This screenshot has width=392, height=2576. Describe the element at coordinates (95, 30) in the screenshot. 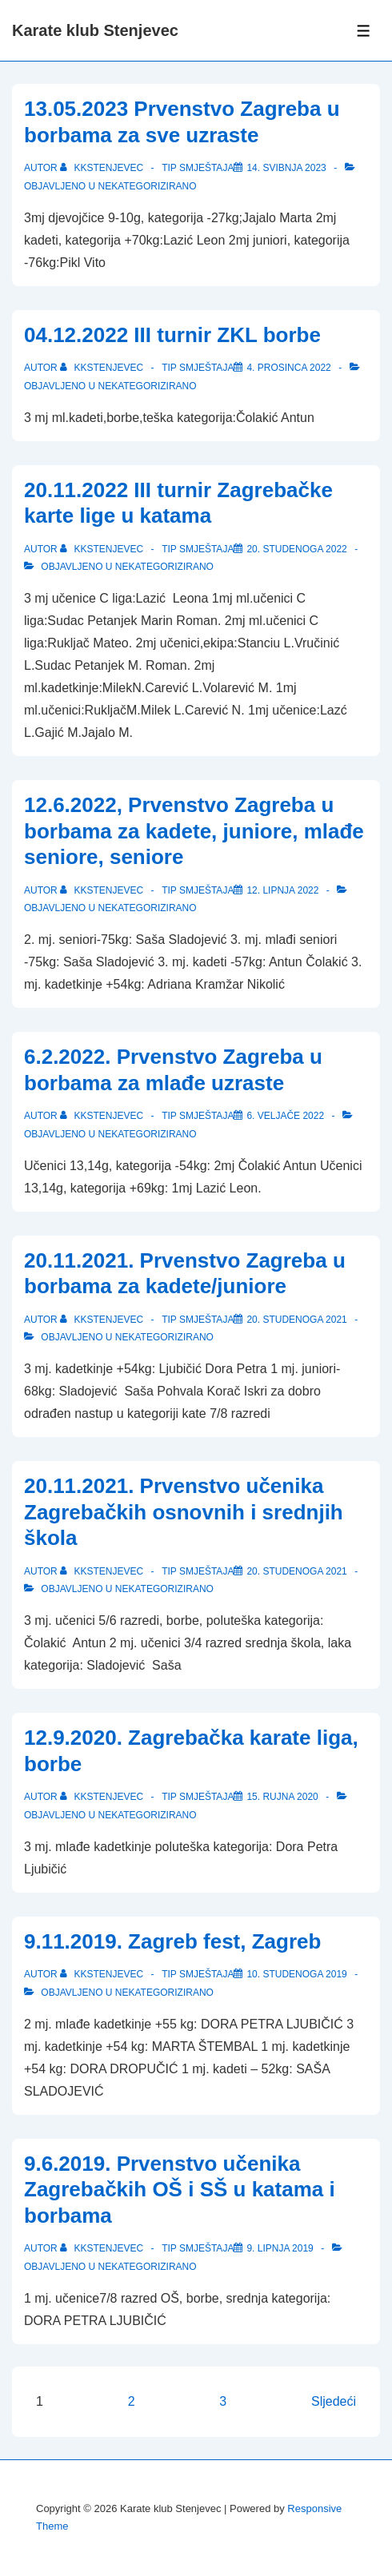

I see `Karate klub Stenjevec` at that location.